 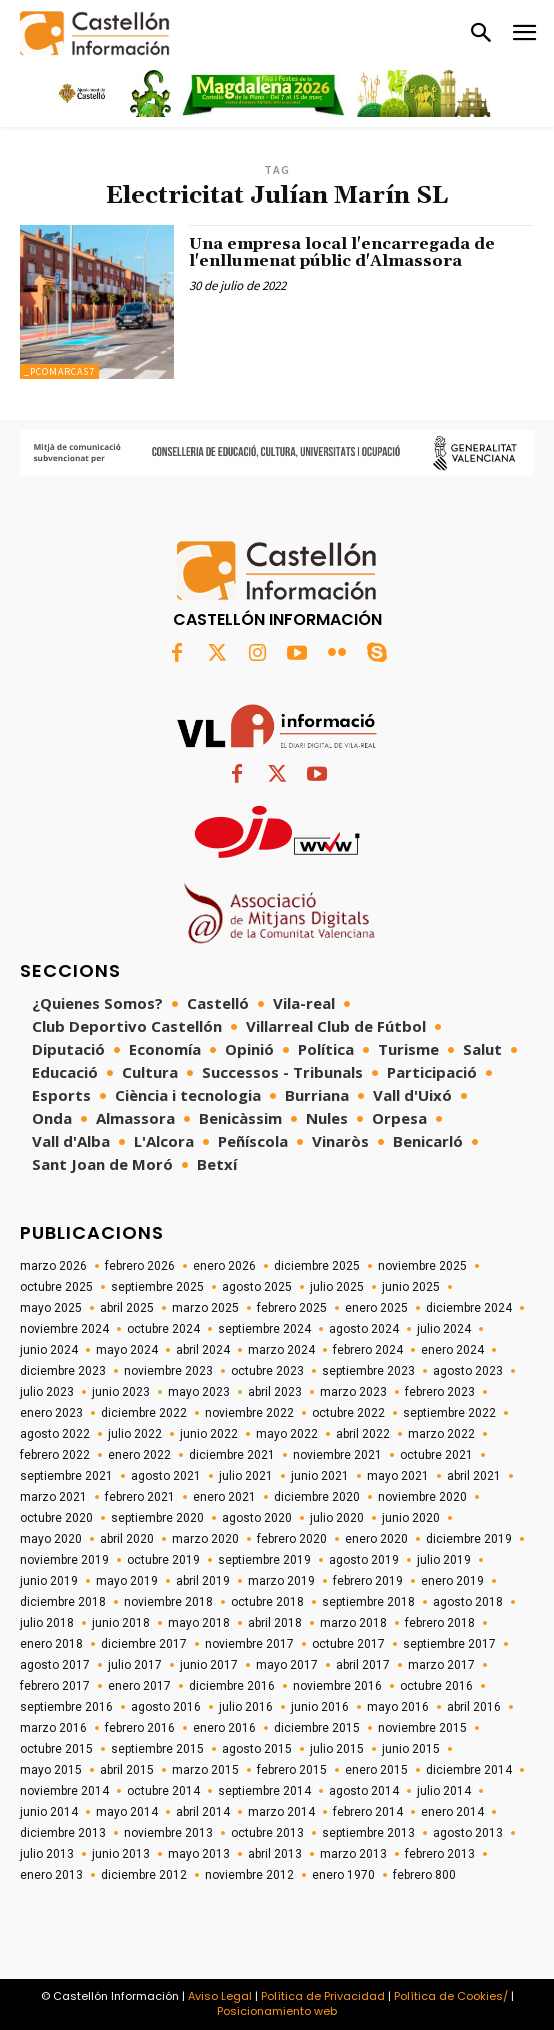 What do you see at coordinates (55, 1665) in the screenshot?
I see `agosto 2017` at bounding box center [55, 1665].